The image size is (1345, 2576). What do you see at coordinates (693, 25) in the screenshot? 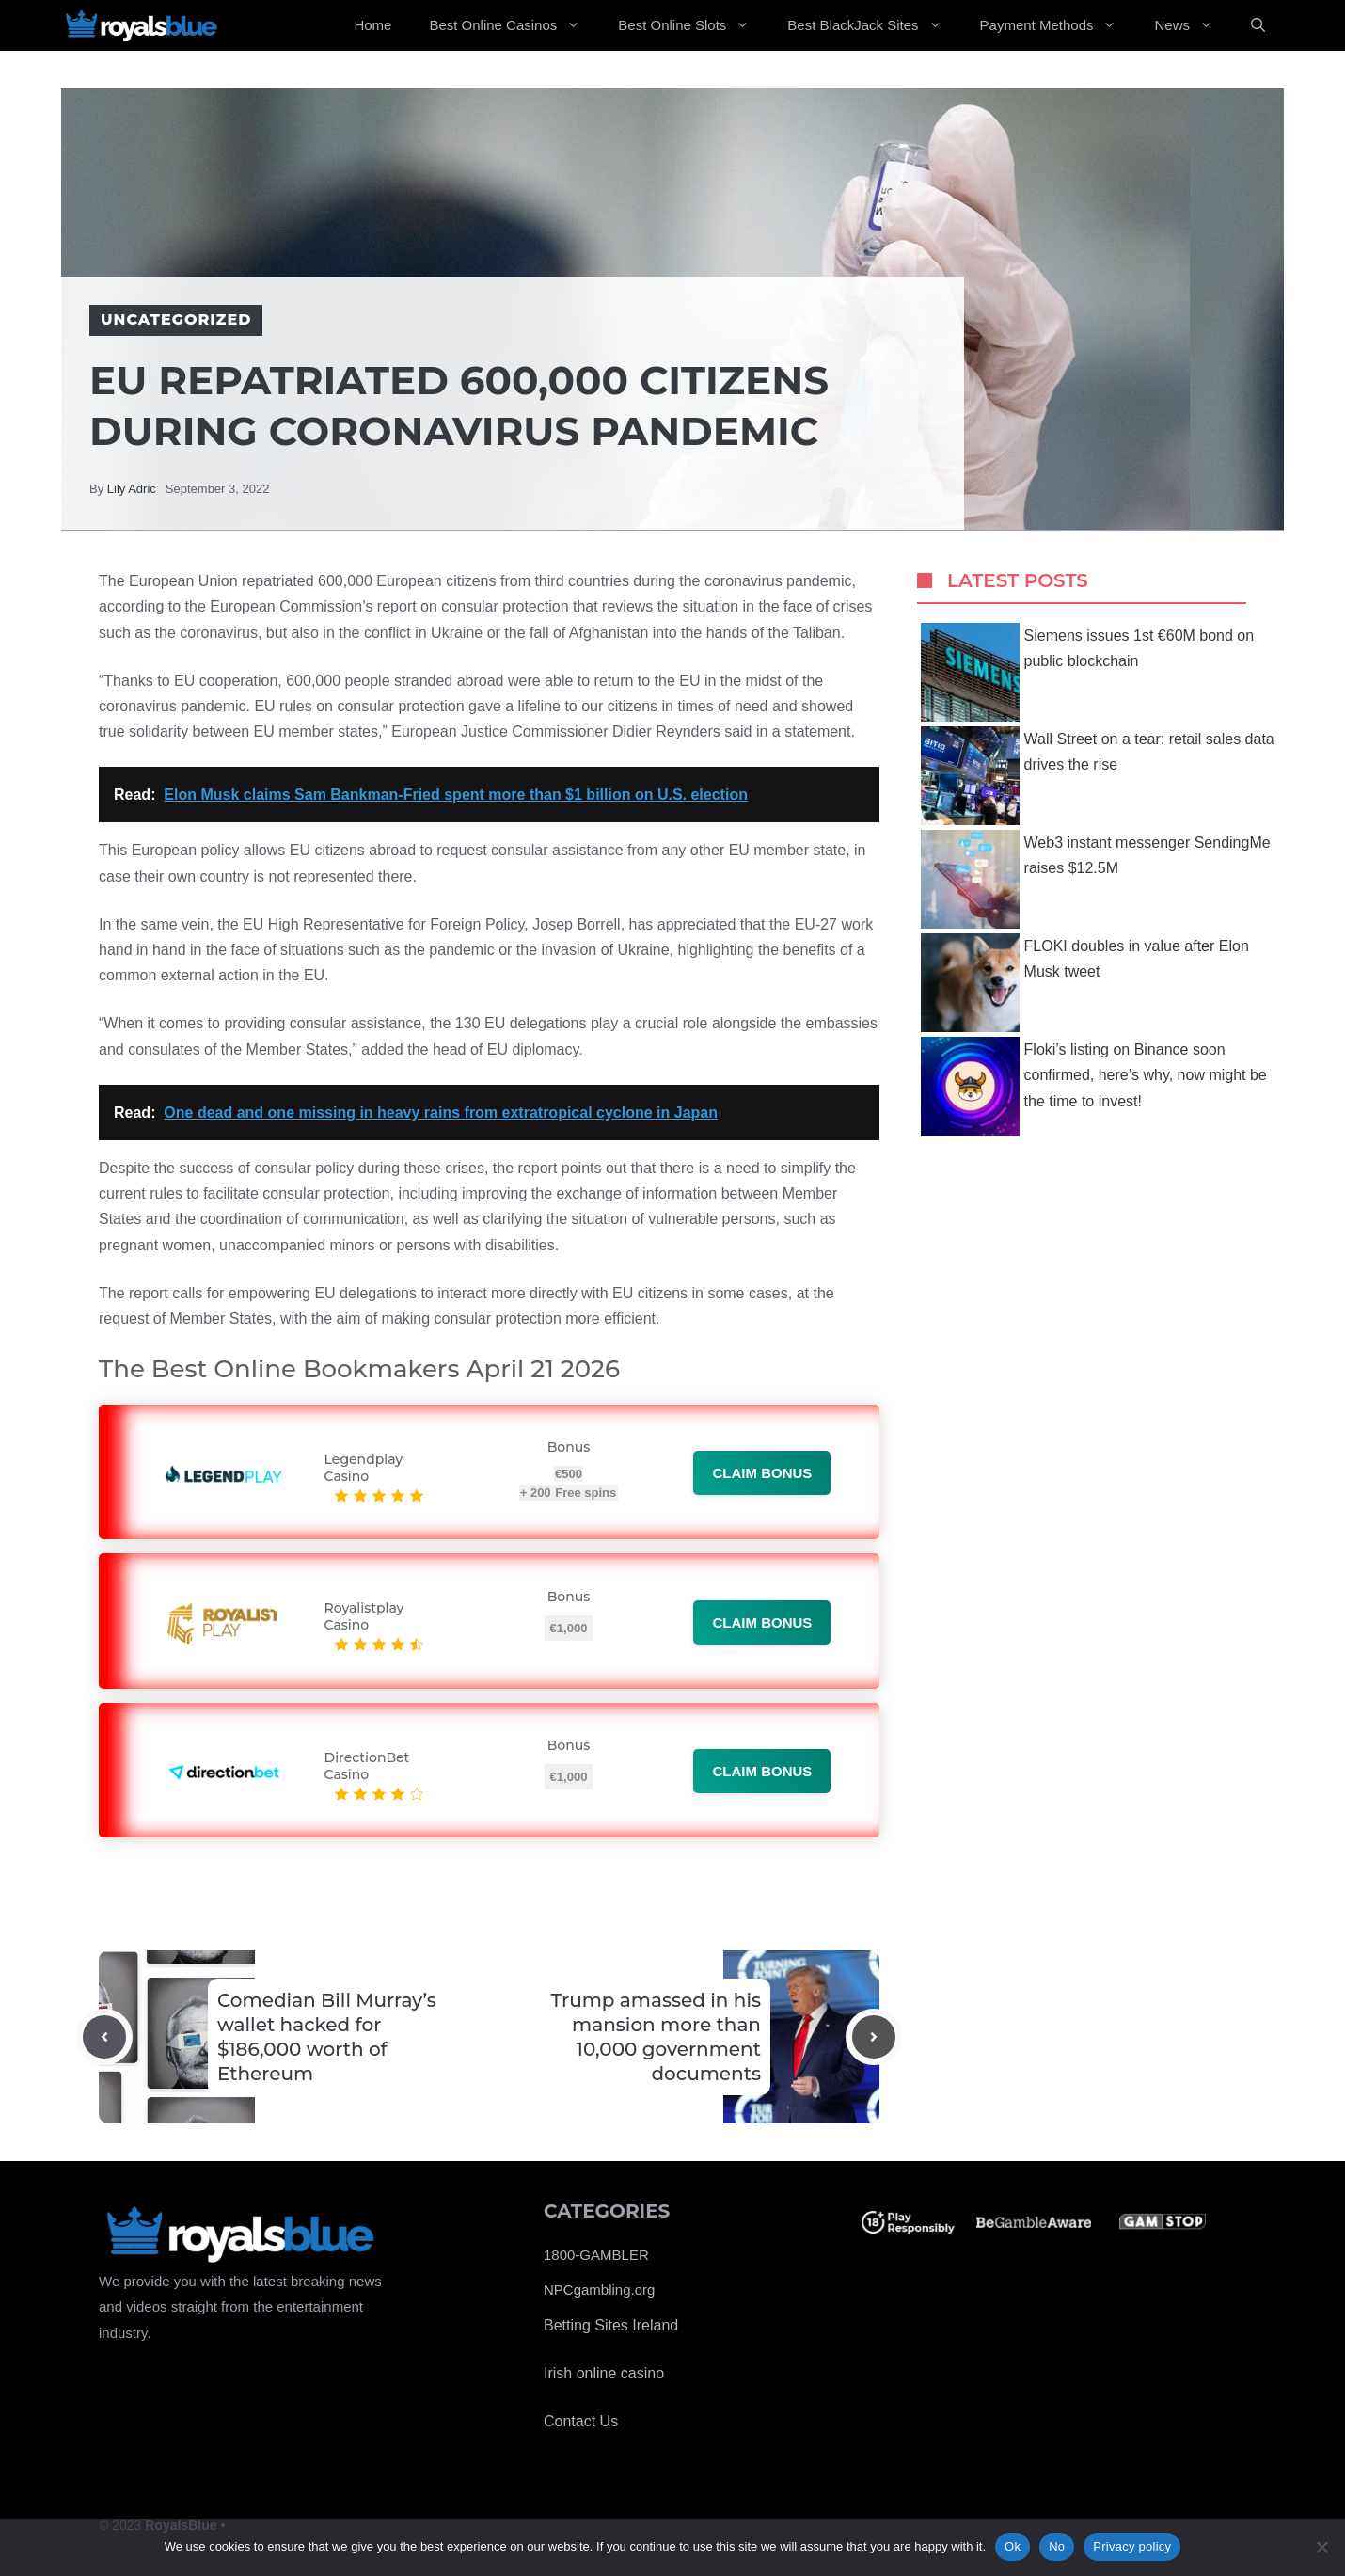
I see `Best Online Slots` at bounding box center [693, 25].